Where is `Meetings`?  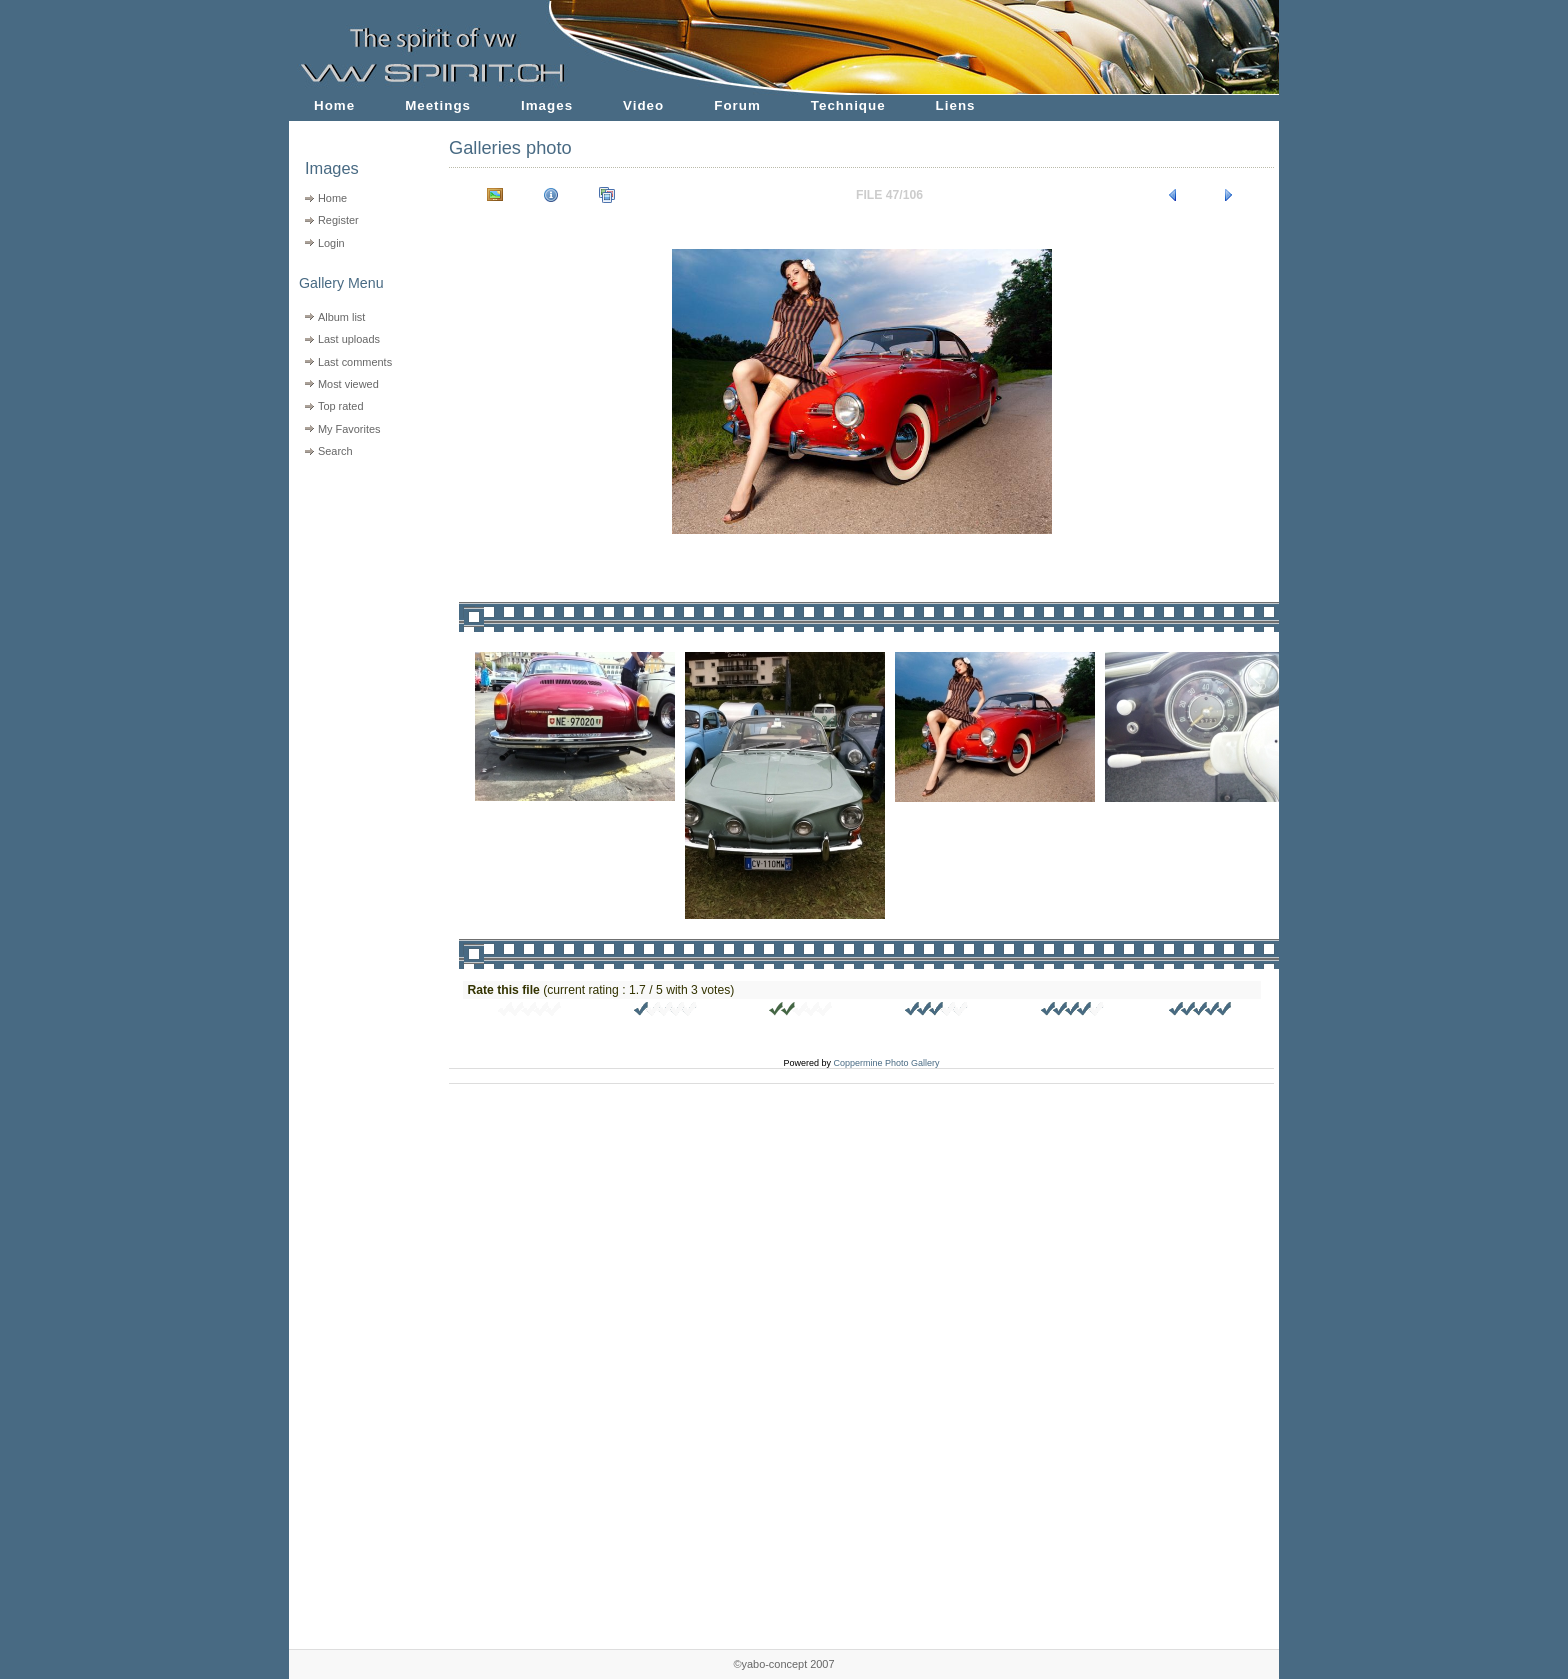
Meetings is located at coordinates (438, 105).